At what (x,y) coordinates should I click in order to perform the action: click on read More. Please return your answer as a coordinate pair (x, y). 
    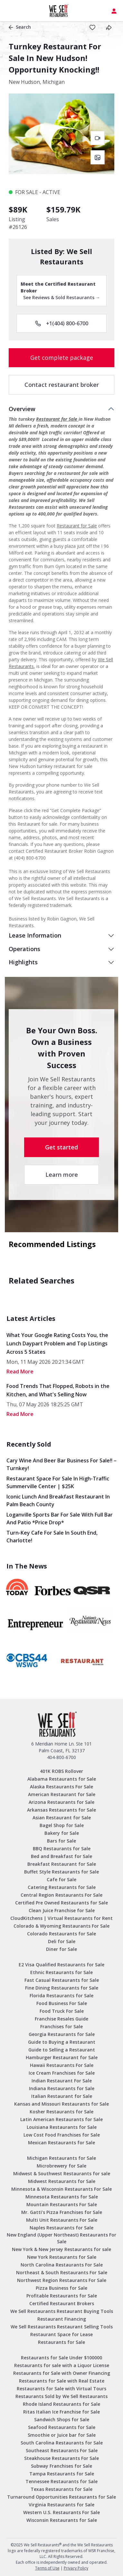
    Looking at the image, I should click on (19, 1371).